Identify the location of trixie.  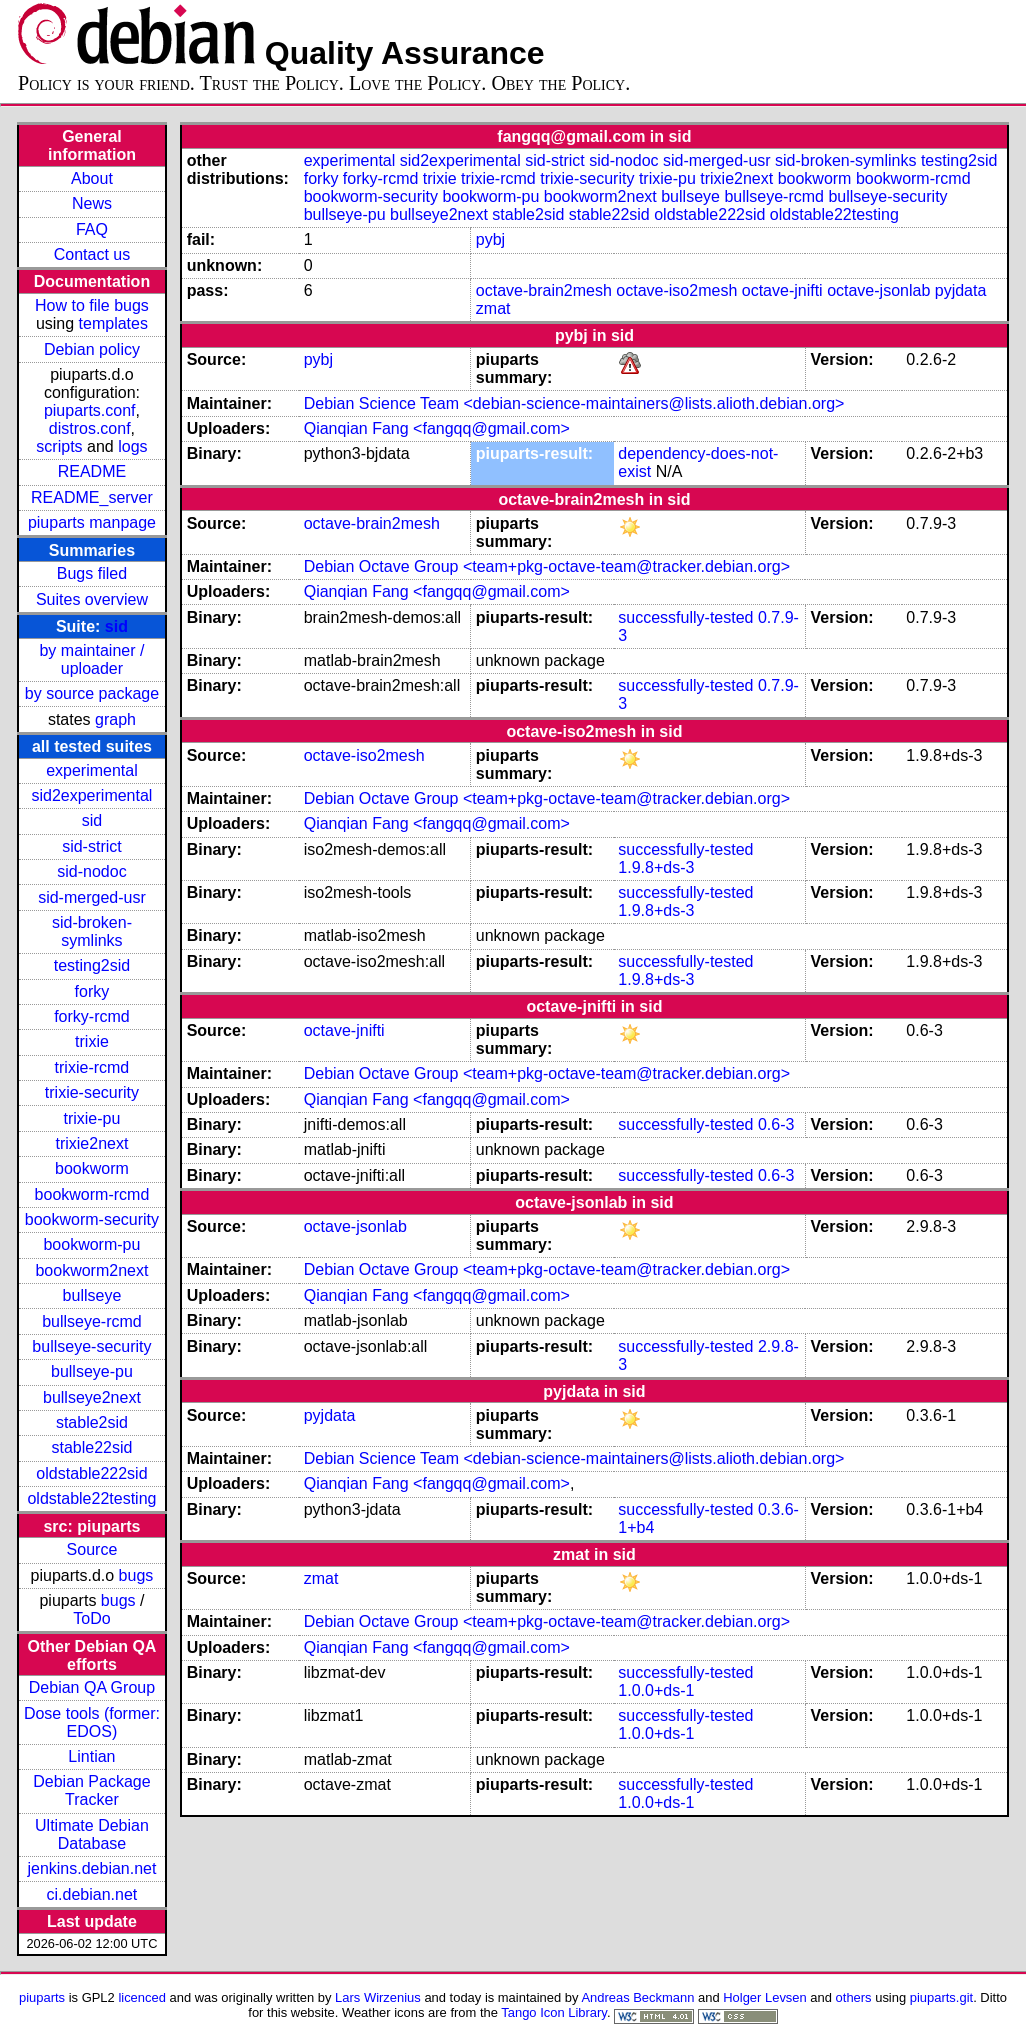
(92, 1041).